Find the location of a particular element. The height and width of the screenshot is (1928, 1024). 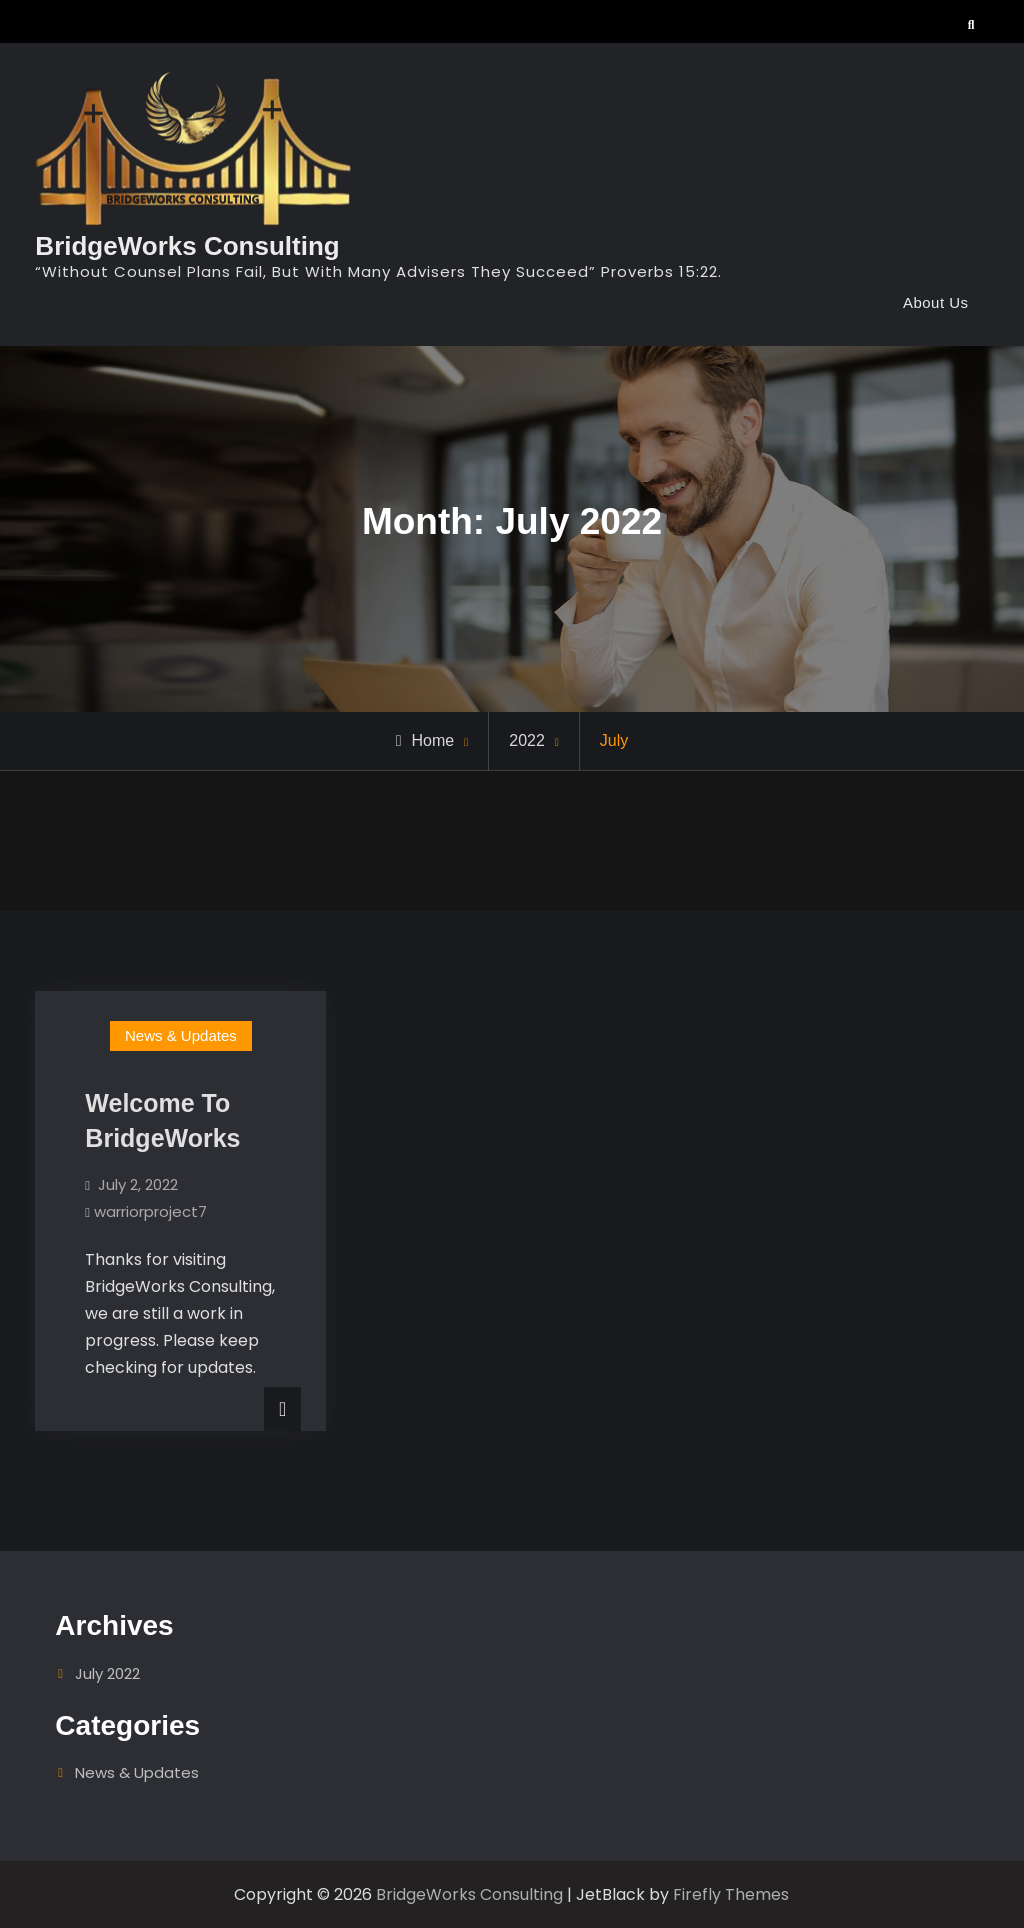

warriorproject7 is located at coordinates (150, 1211).